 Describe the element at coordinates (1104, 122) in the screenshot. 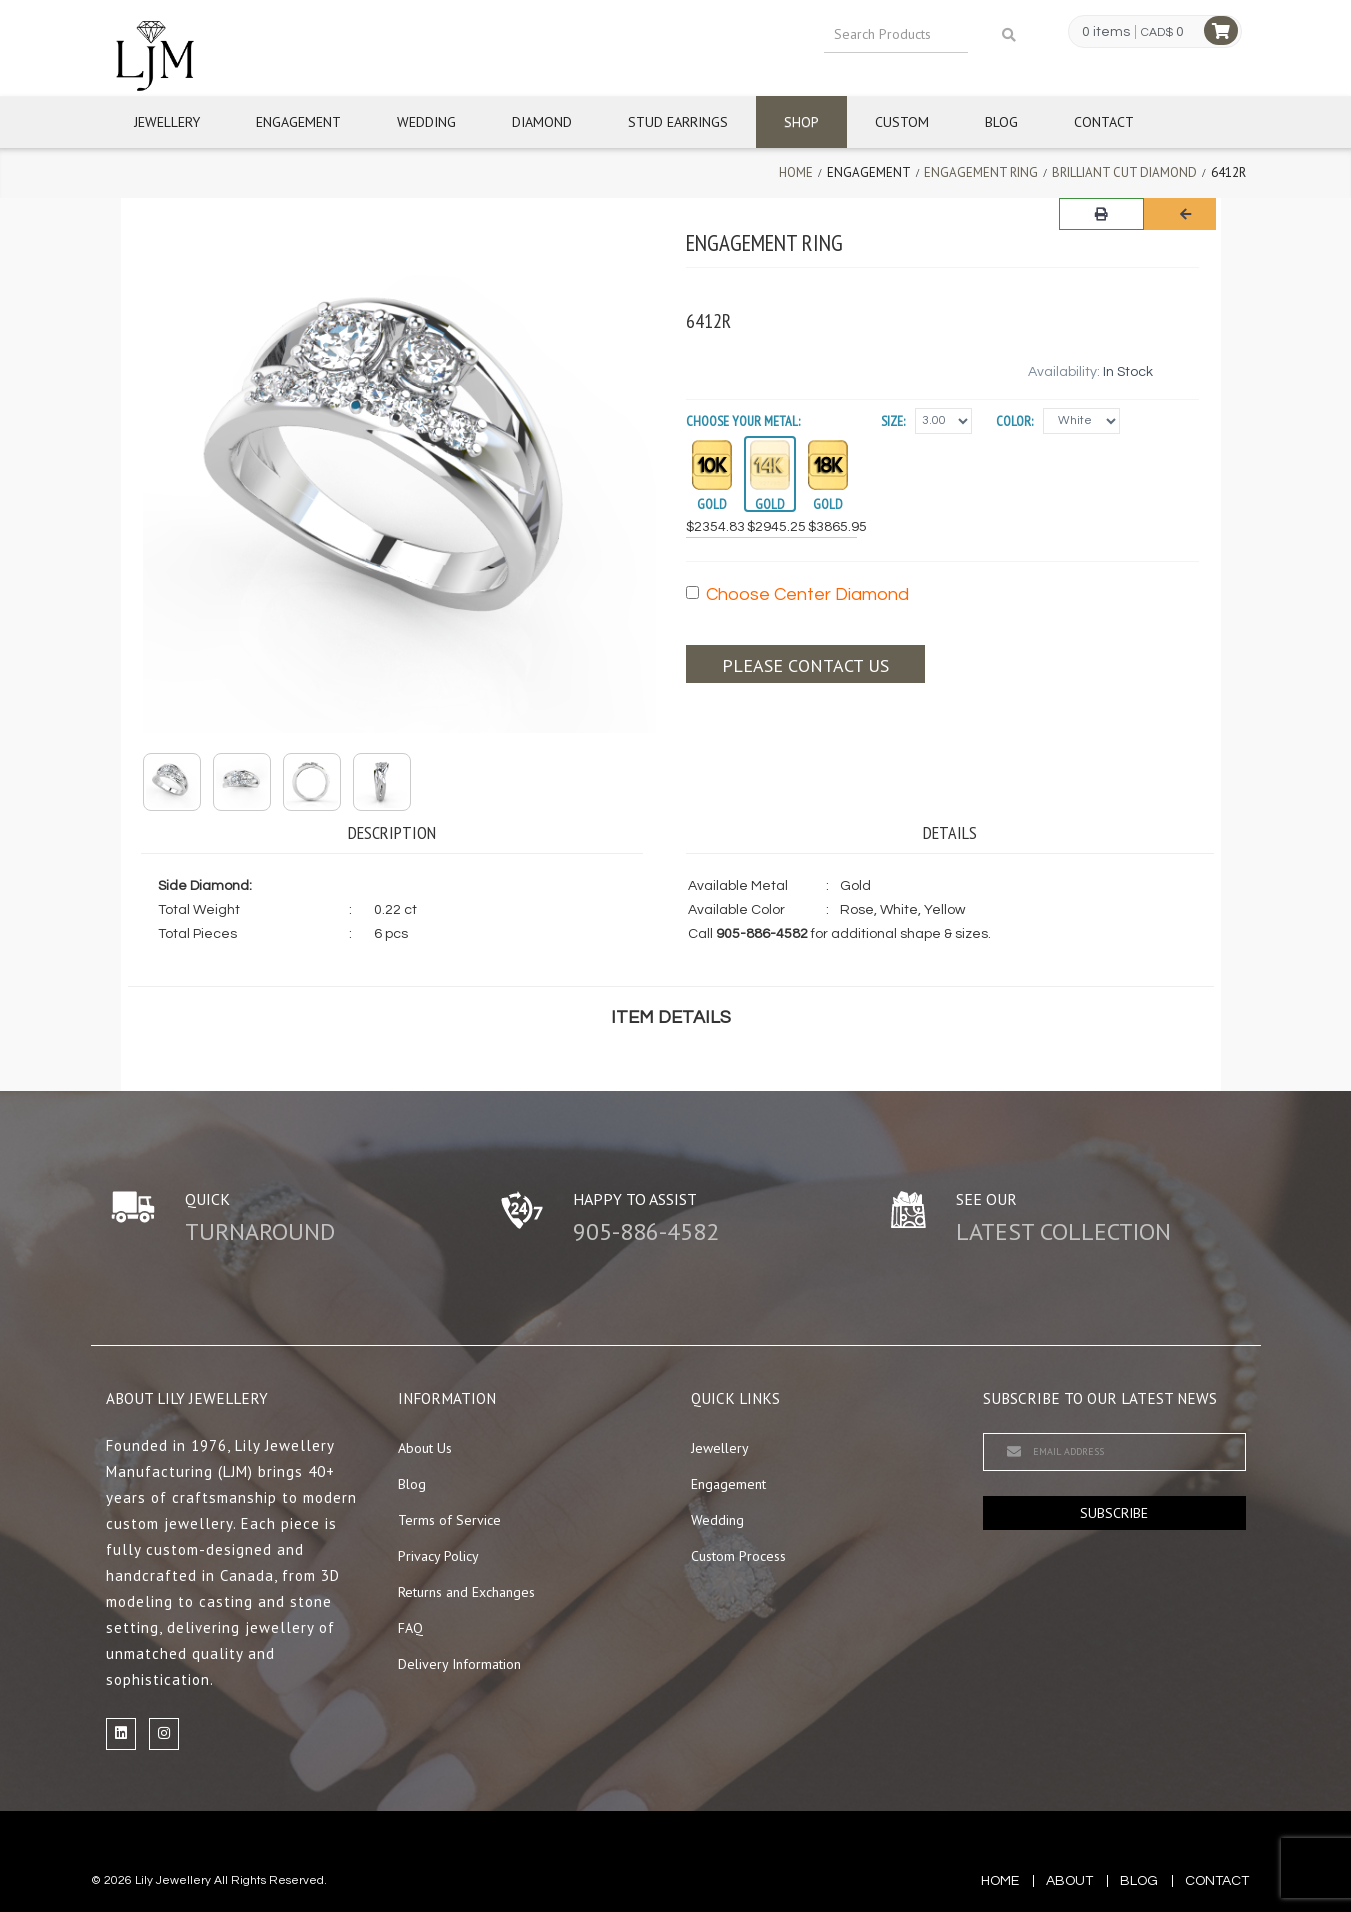

I see `Contact` at that location.